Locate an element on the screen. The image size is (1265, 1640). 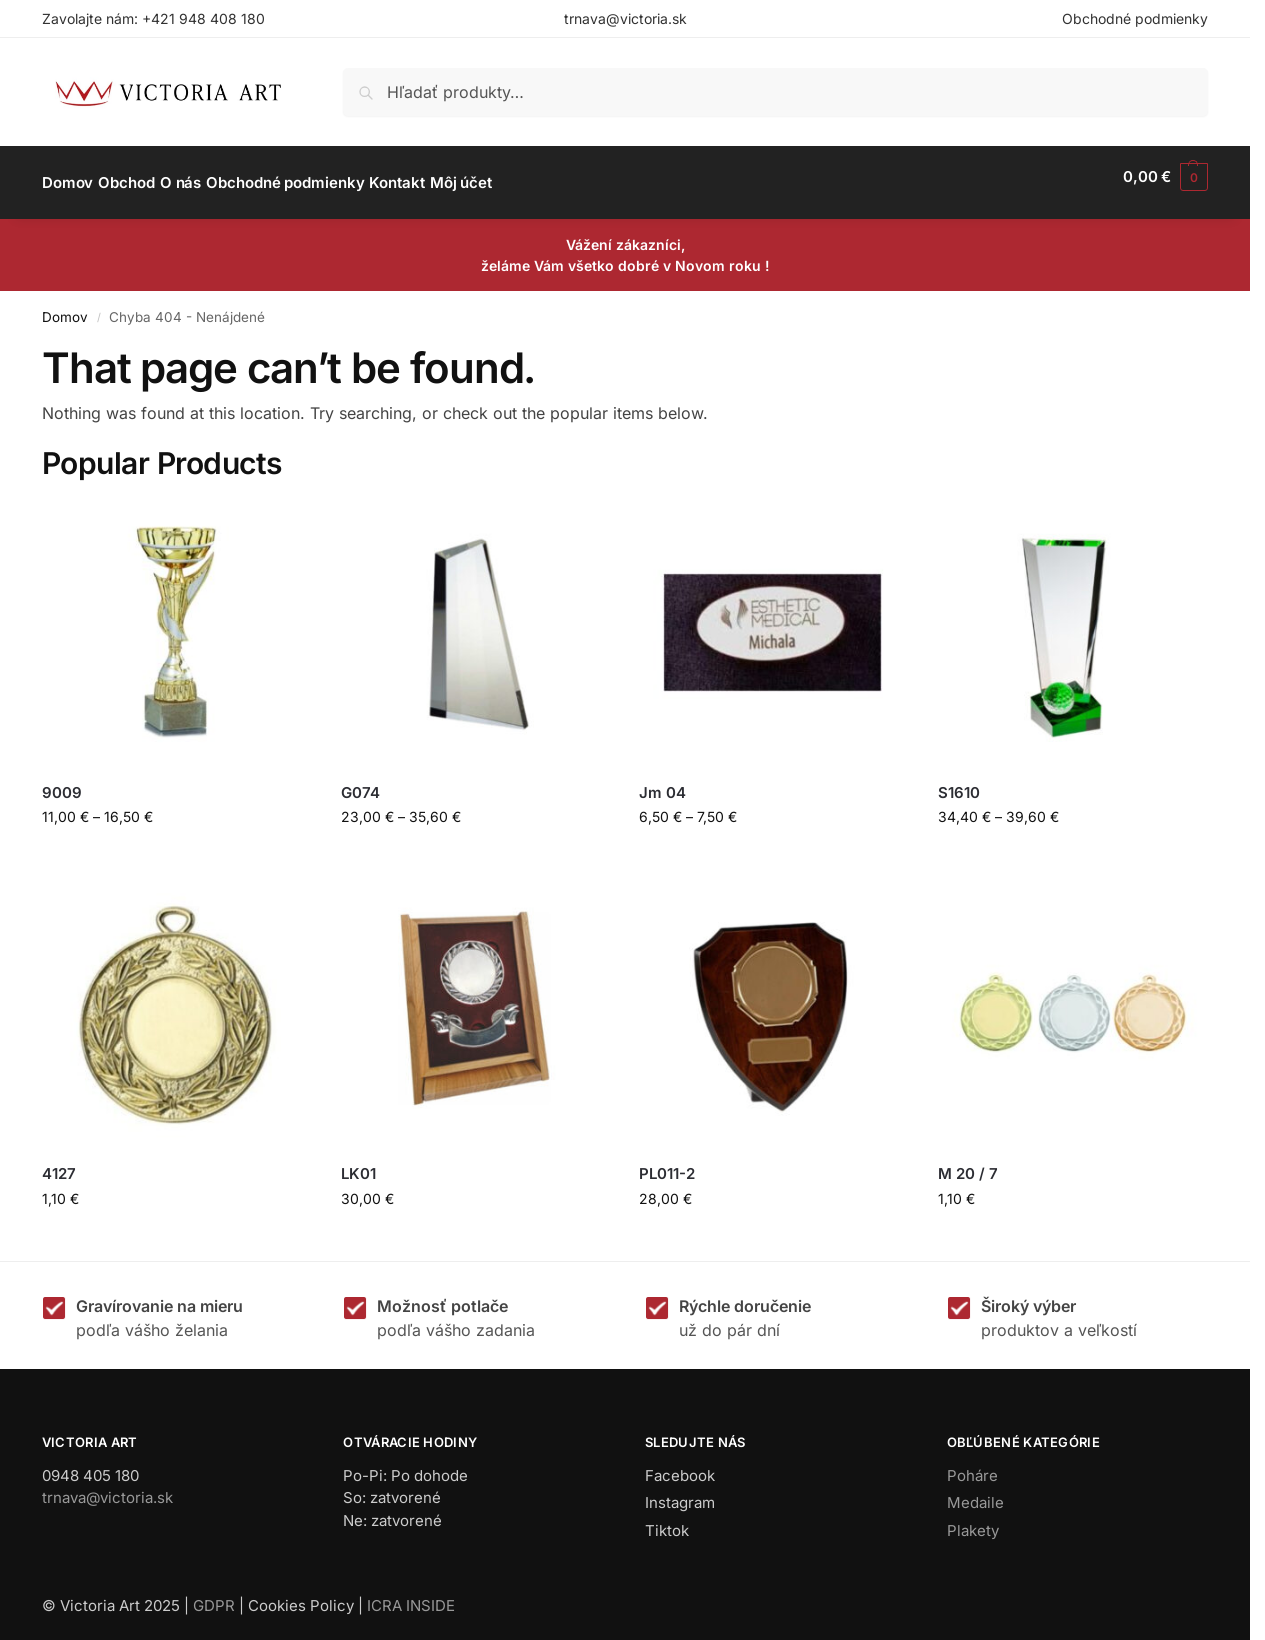
trnava@victoria.sk is located at coordinates (625, 18).